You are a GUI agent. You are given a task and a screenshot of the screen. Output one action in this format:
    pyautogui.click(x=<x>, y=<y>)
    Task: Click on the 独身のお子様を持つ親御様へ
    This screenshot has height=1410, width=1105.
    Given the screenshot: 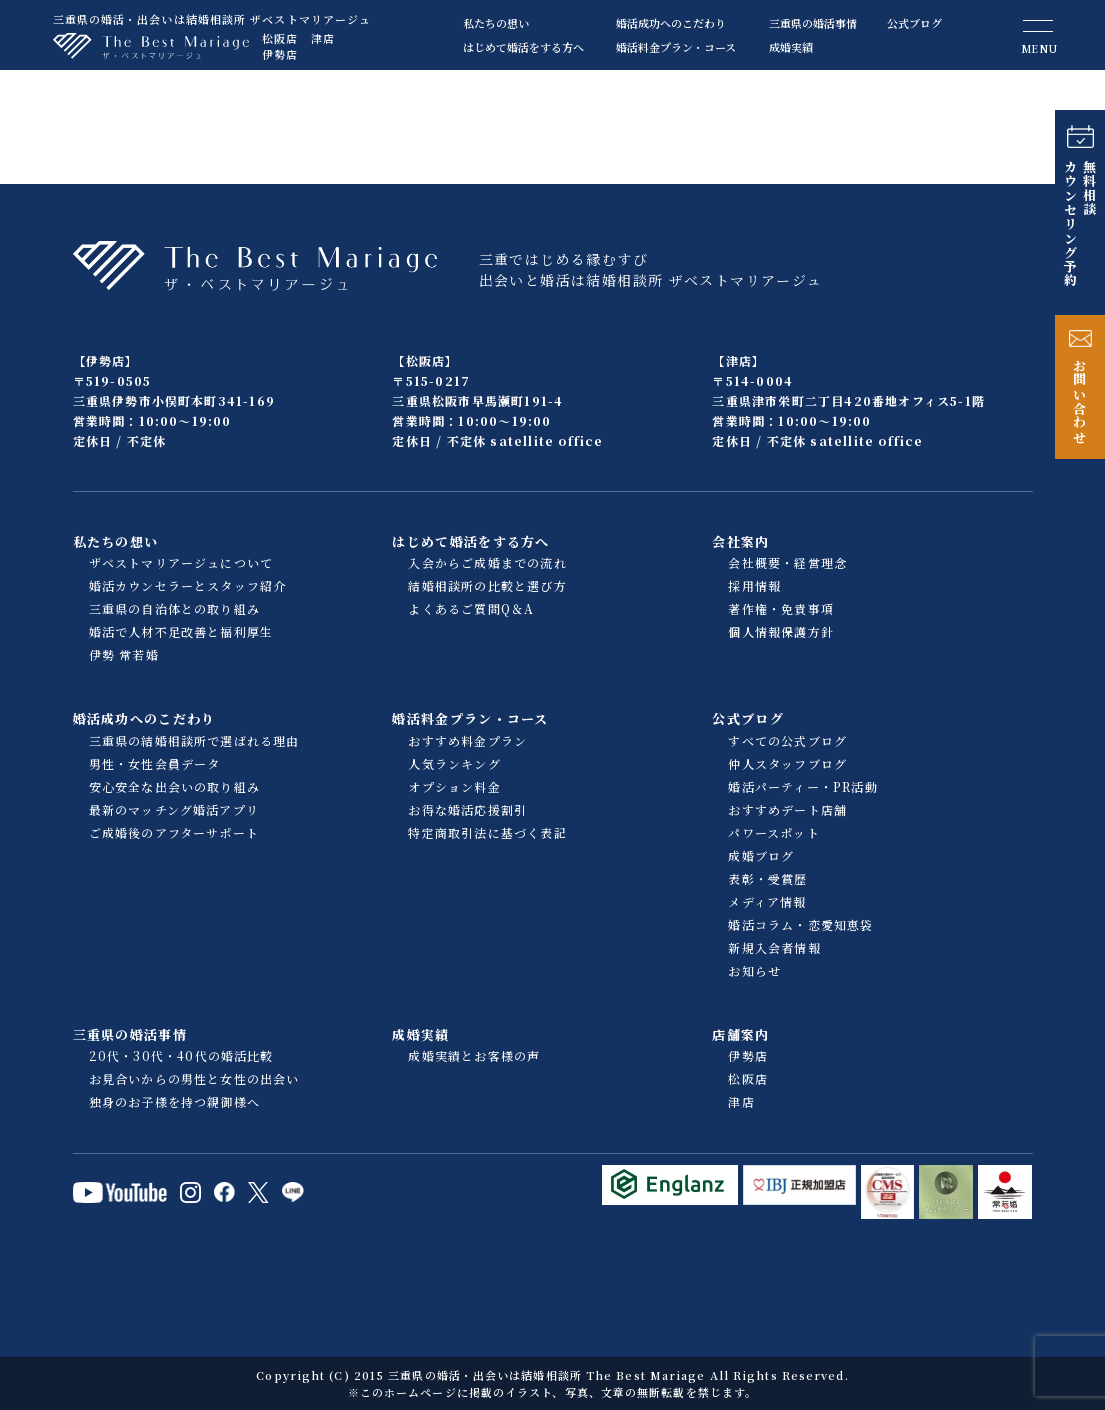 What is the action you would take?
    pyautogui.click(x=175, y=1101)
    